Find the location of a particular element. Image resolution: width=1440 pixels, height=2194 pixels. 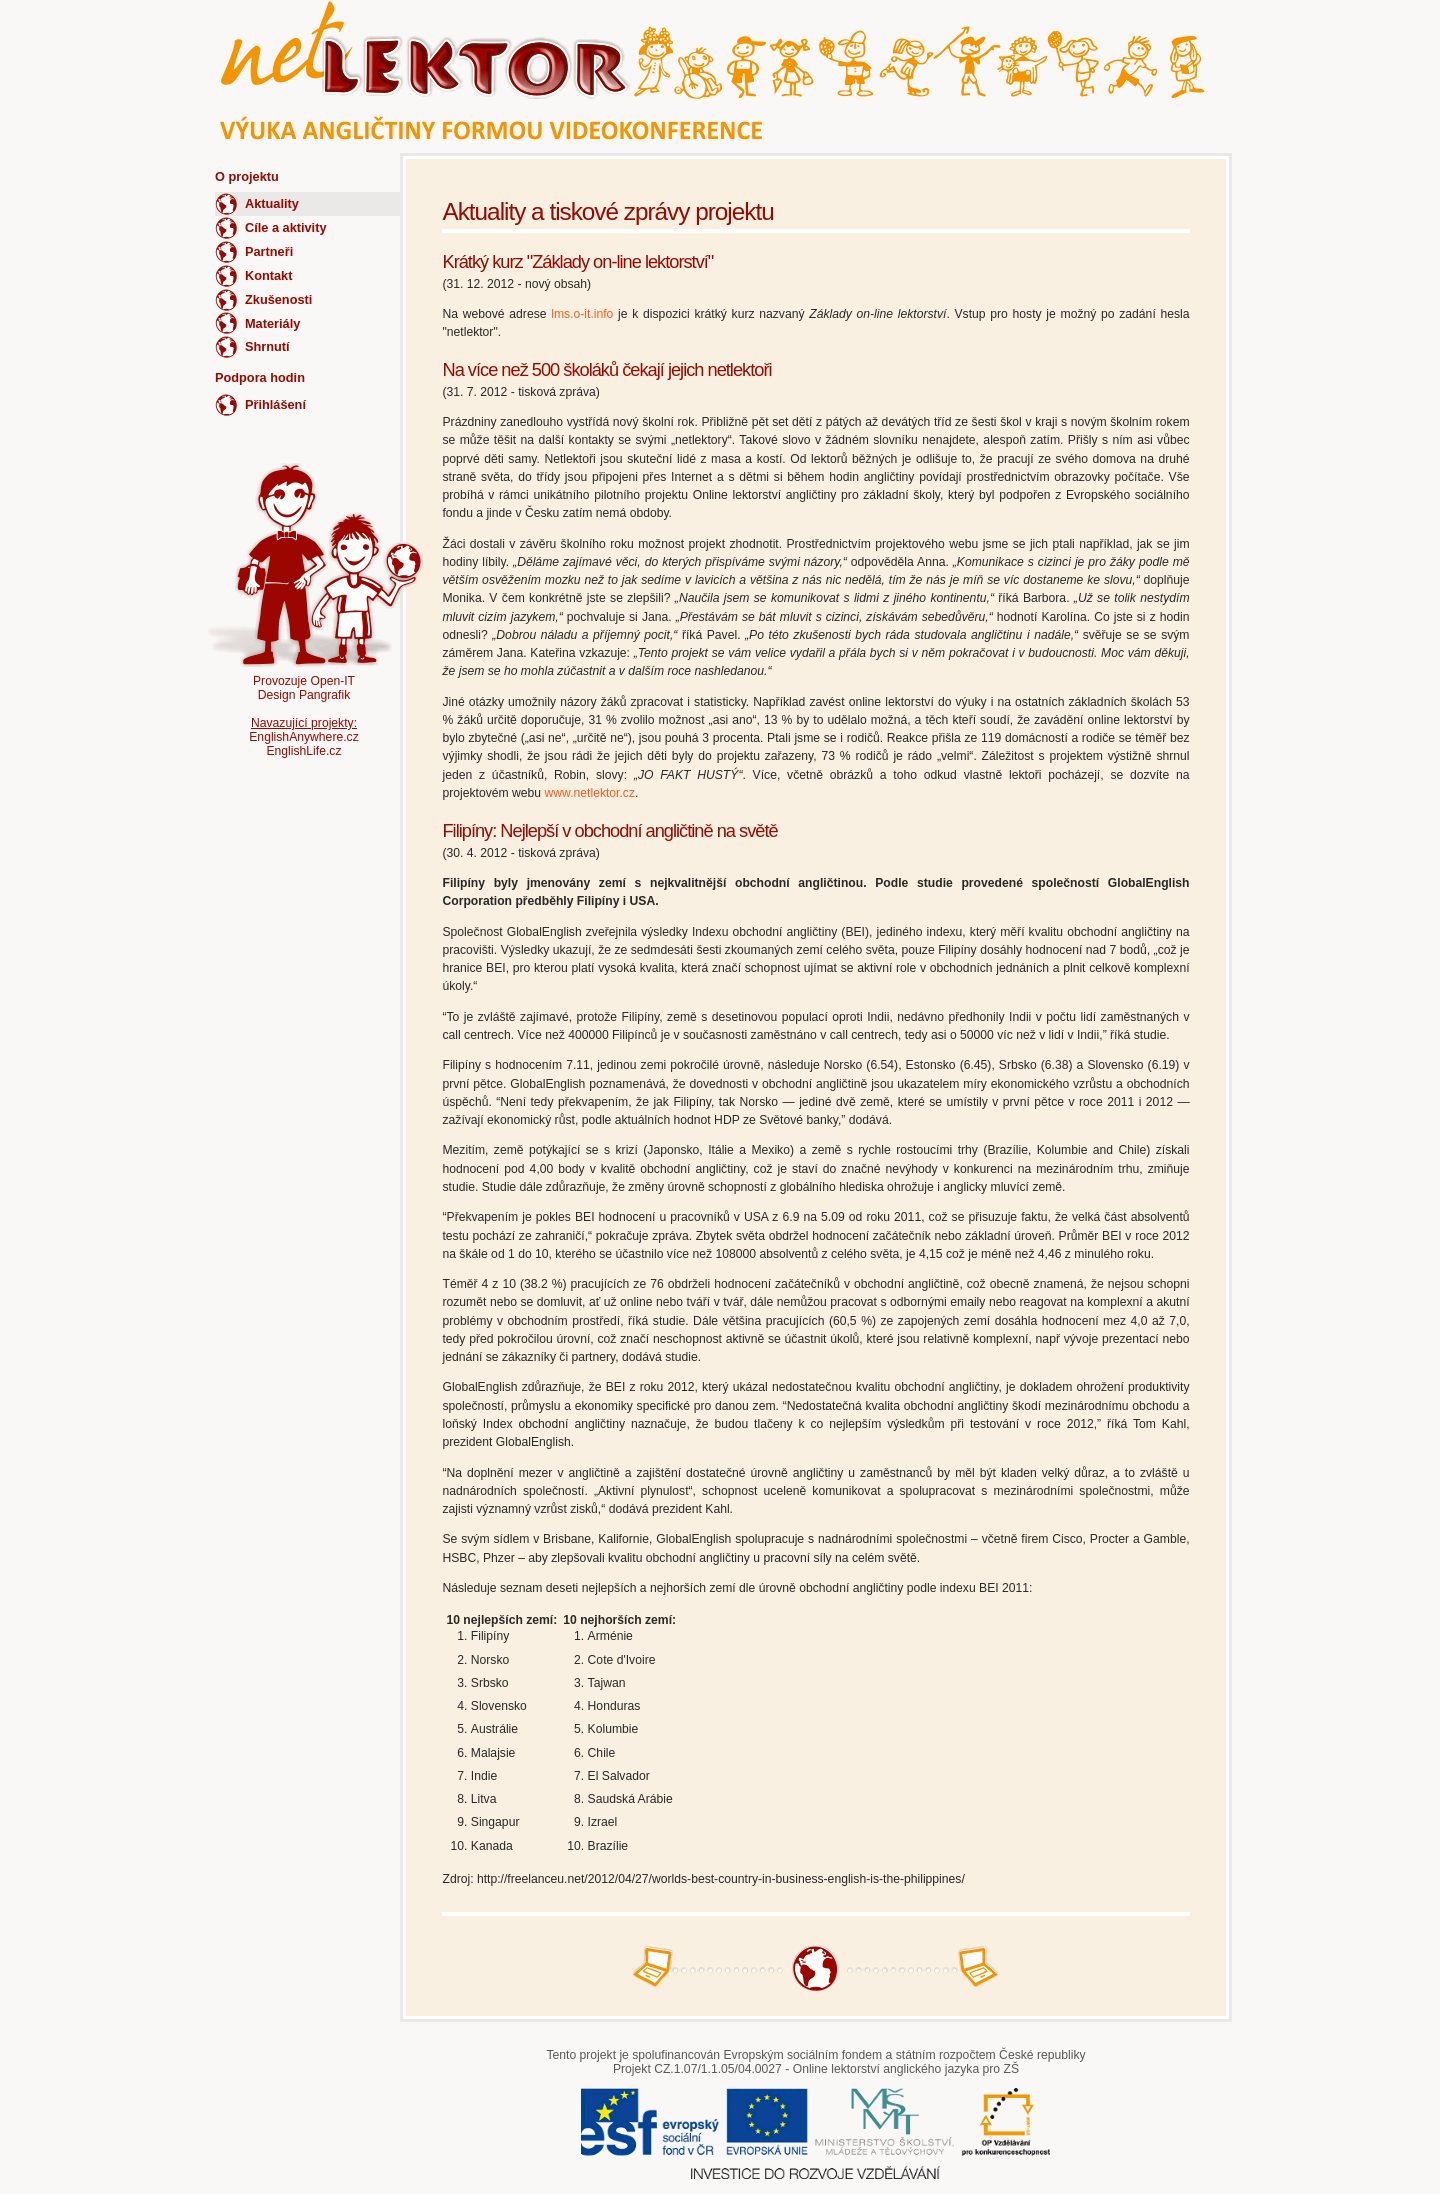

Open-IT is located at coordinates (332, 681).